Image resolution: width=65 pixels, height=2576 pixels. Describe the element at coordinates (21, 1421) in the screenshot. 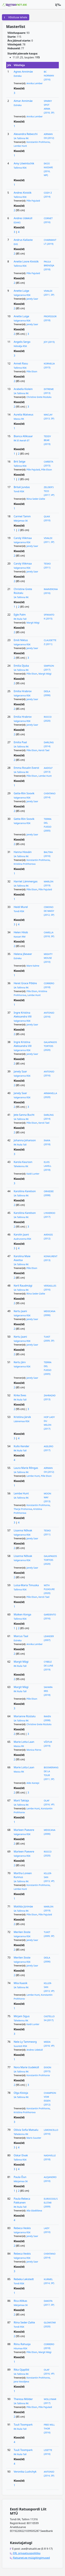

I see `Läänemaa RSK` at that location.